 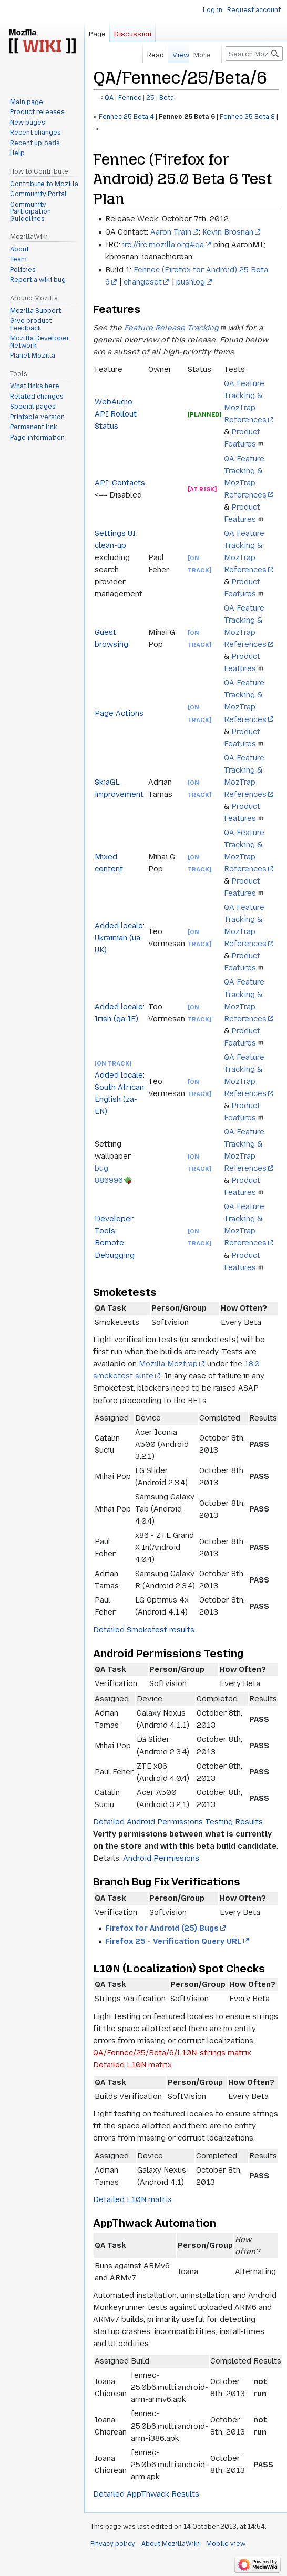 I want to click on Mobile view, so click(x=225, y=2544).